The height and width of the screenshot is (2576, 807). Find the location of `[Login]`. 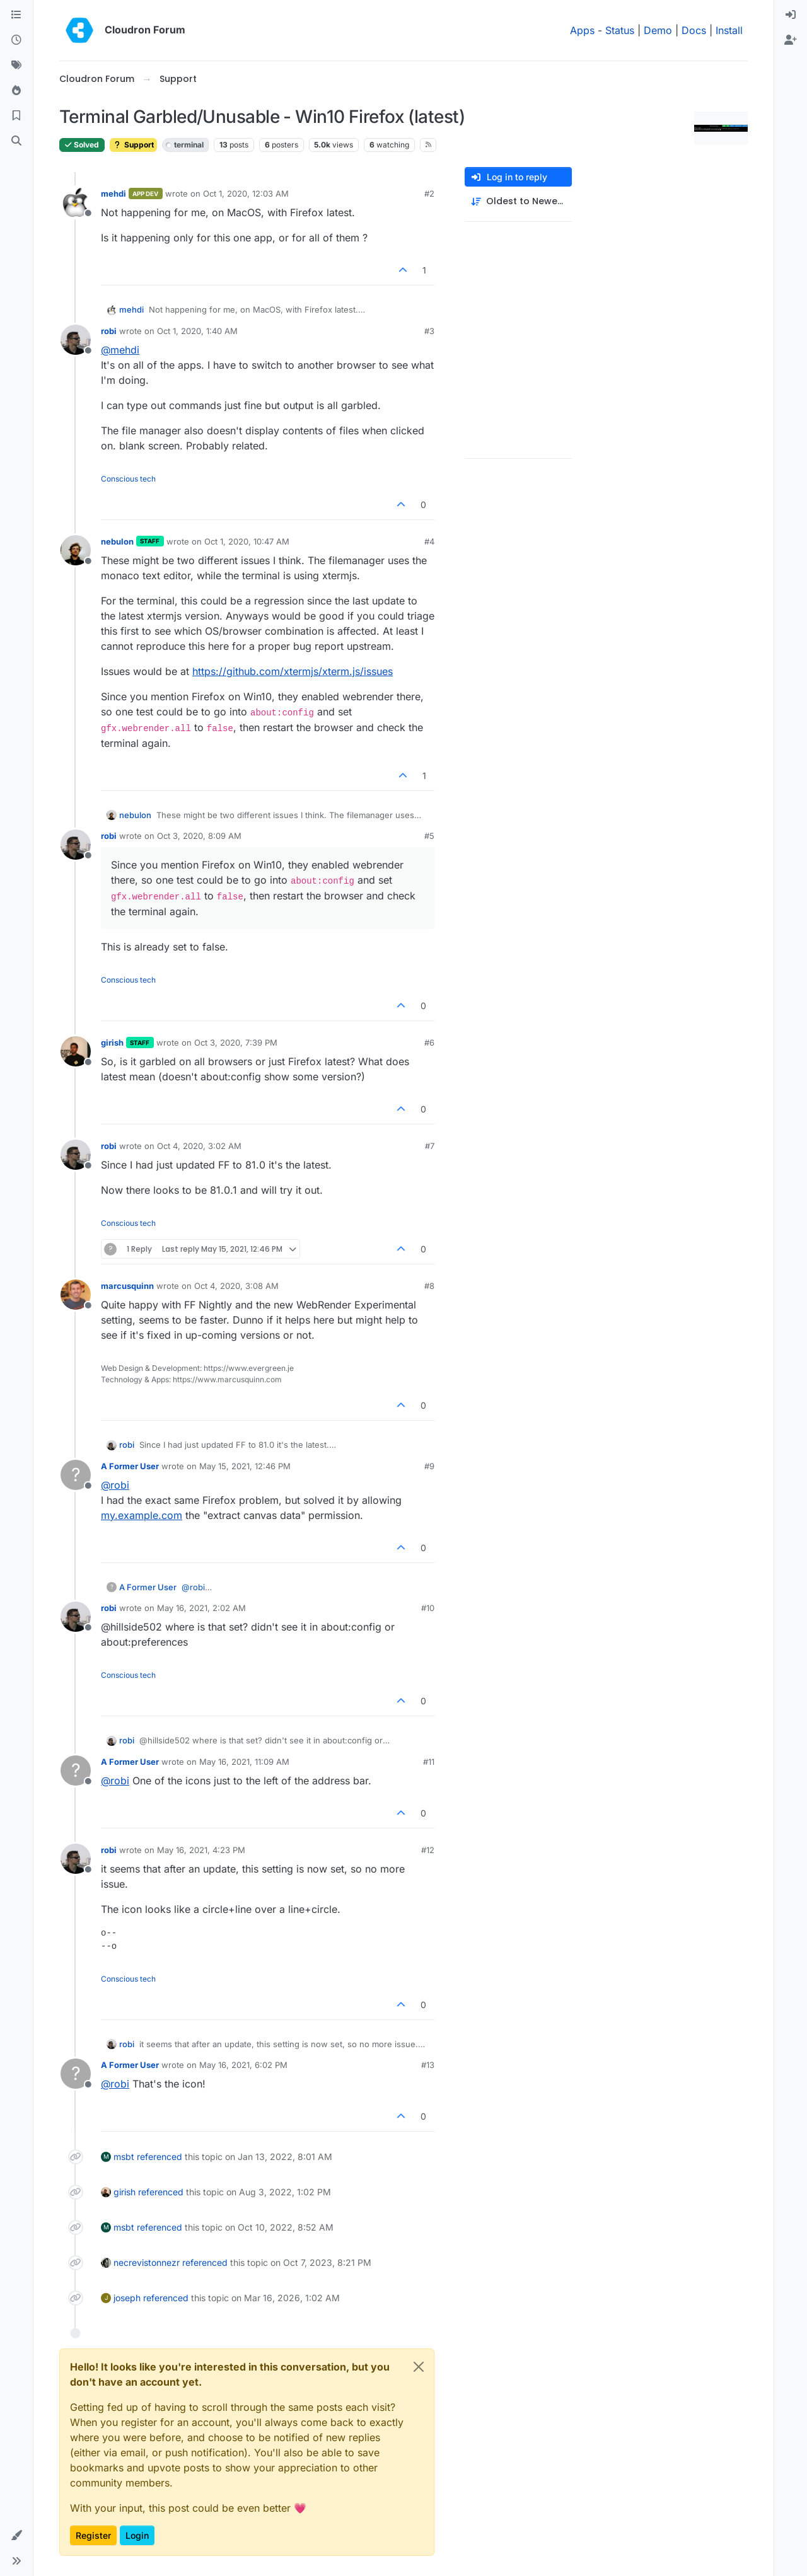

[Login] is located at coordinates (790, 15).